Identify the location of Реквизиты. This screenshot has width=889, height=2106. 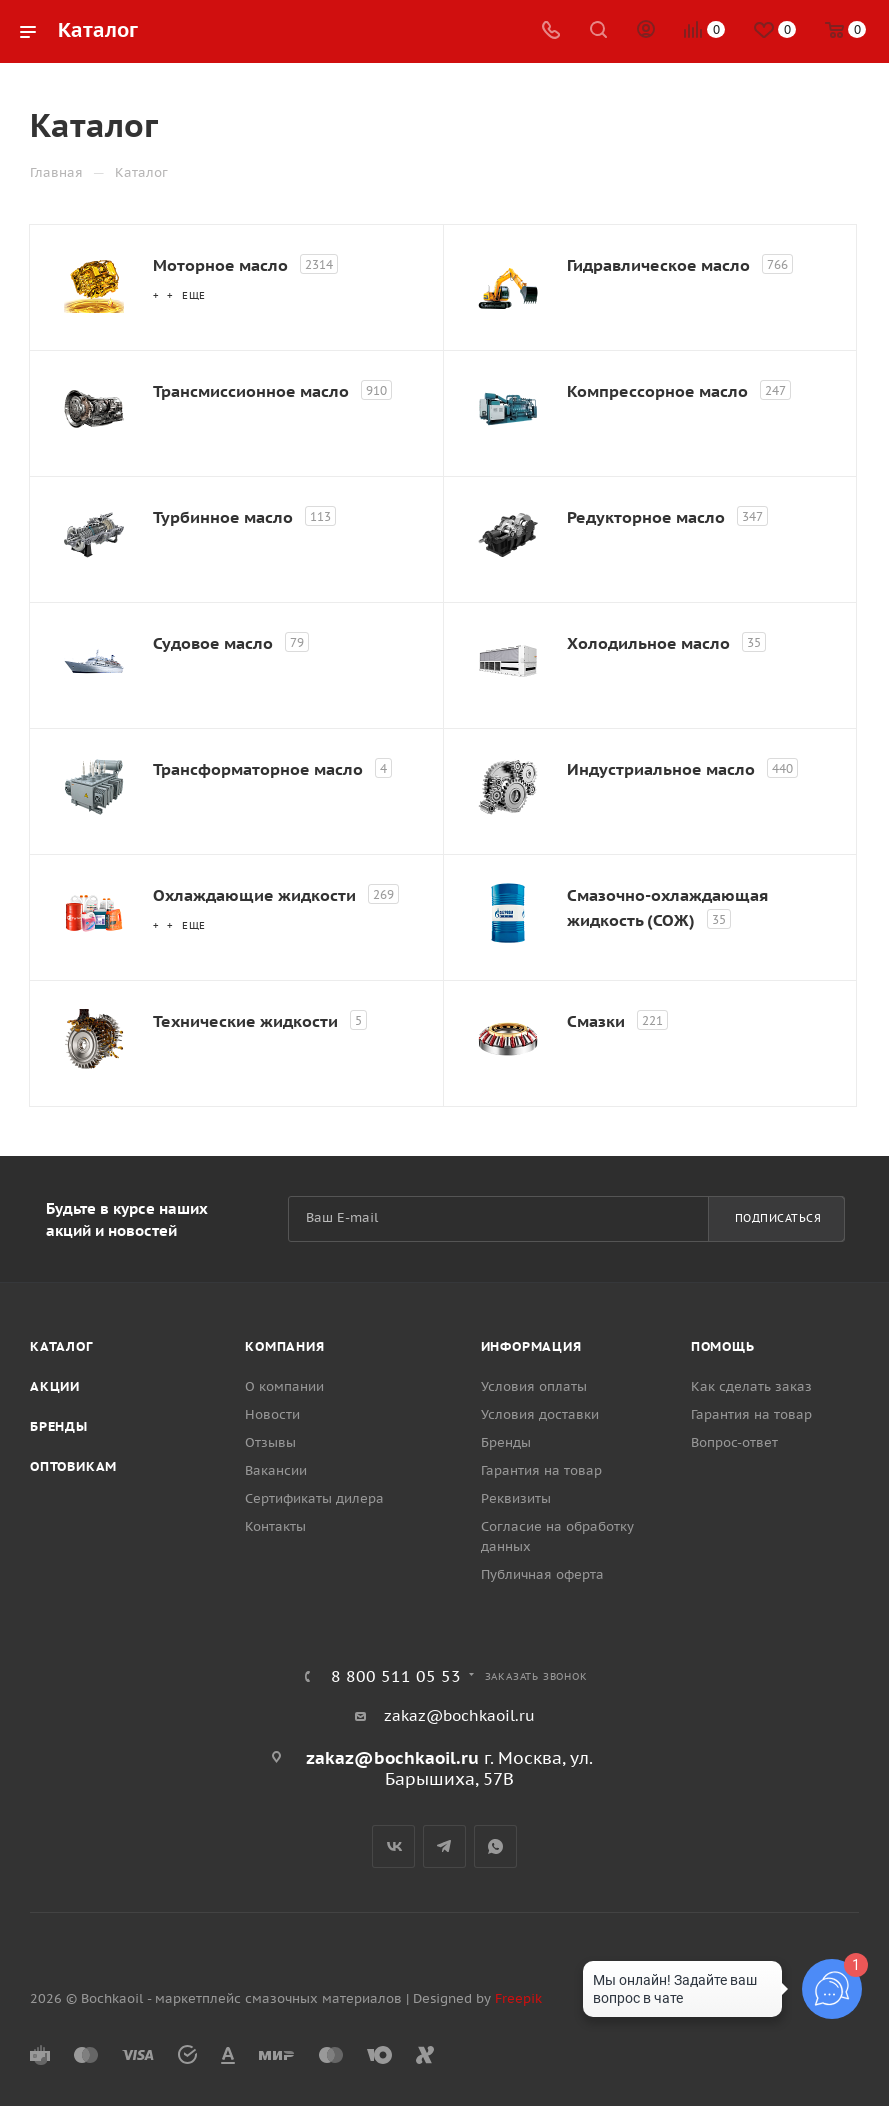
(516, 1498).